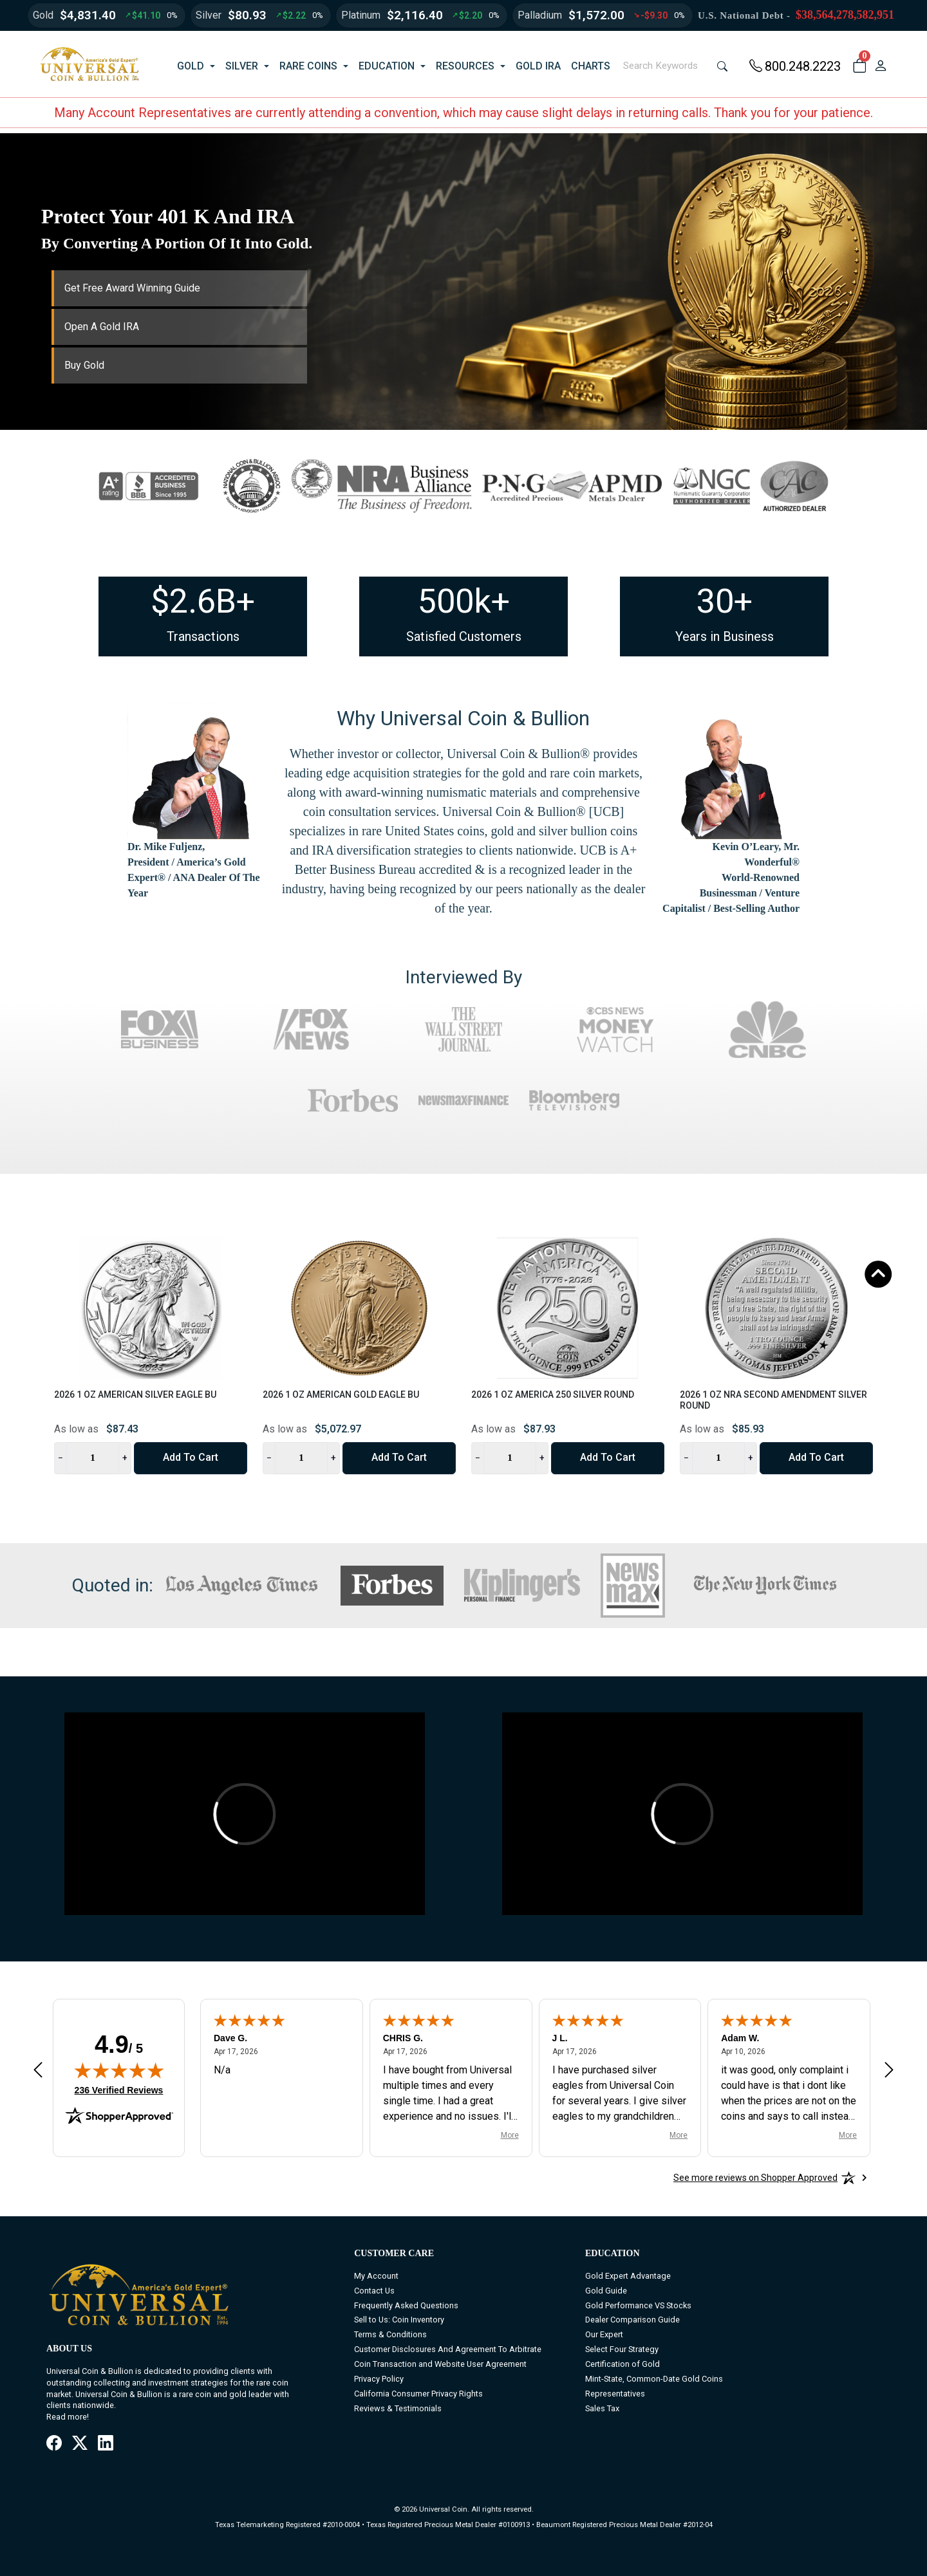 The height and width of the screenshot is (2576, 927). What do you see at coordinates (465, 66) in the screenshot?
I see `RESOURCES [button]` at bounding box center [465, 66].